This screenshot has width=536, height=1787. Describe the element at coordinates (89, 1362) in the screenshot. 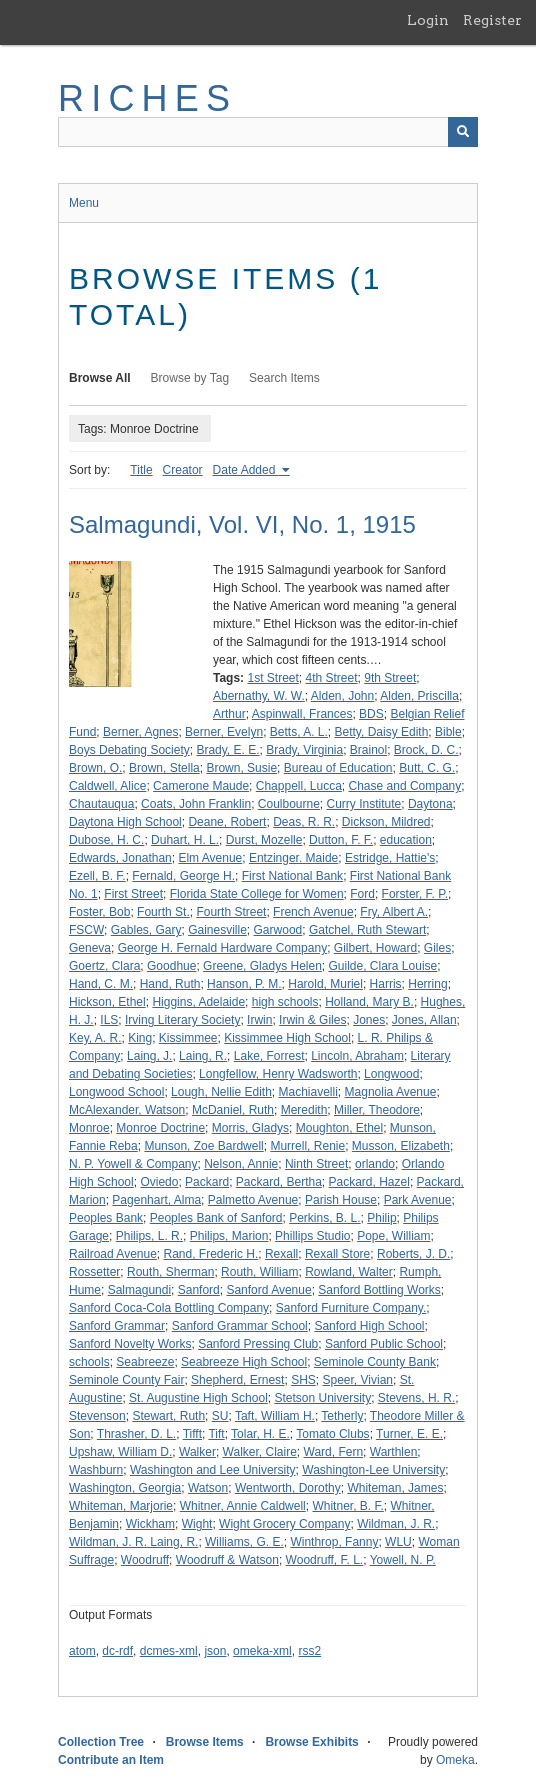

I see `schools` at that location.